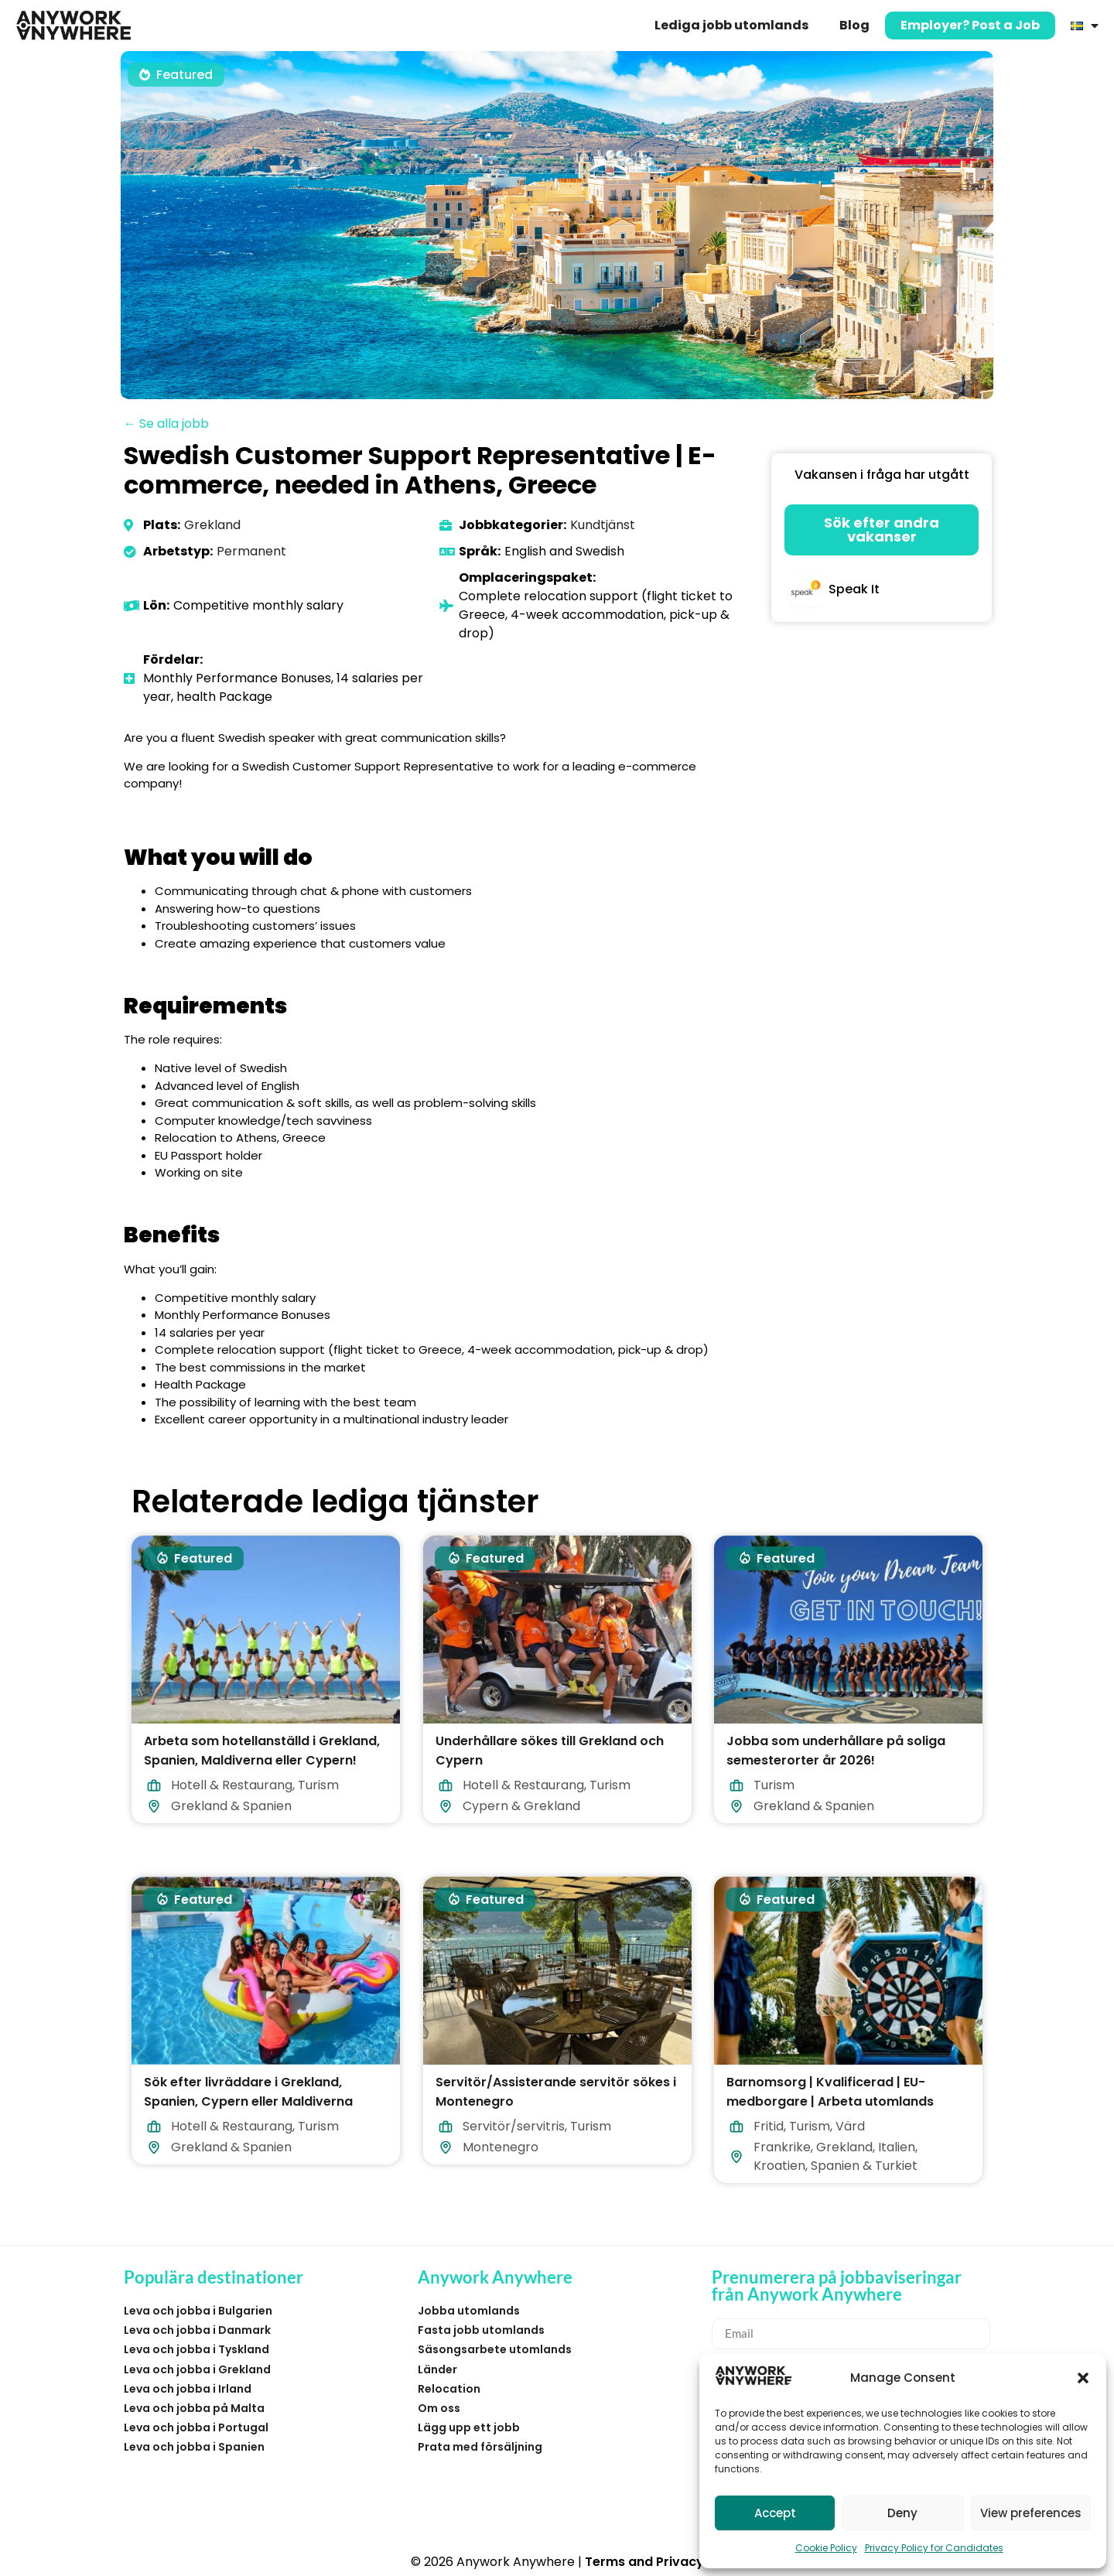 The image size is (1114, 2576). I want to click on Om oss, so click(439, 2408).